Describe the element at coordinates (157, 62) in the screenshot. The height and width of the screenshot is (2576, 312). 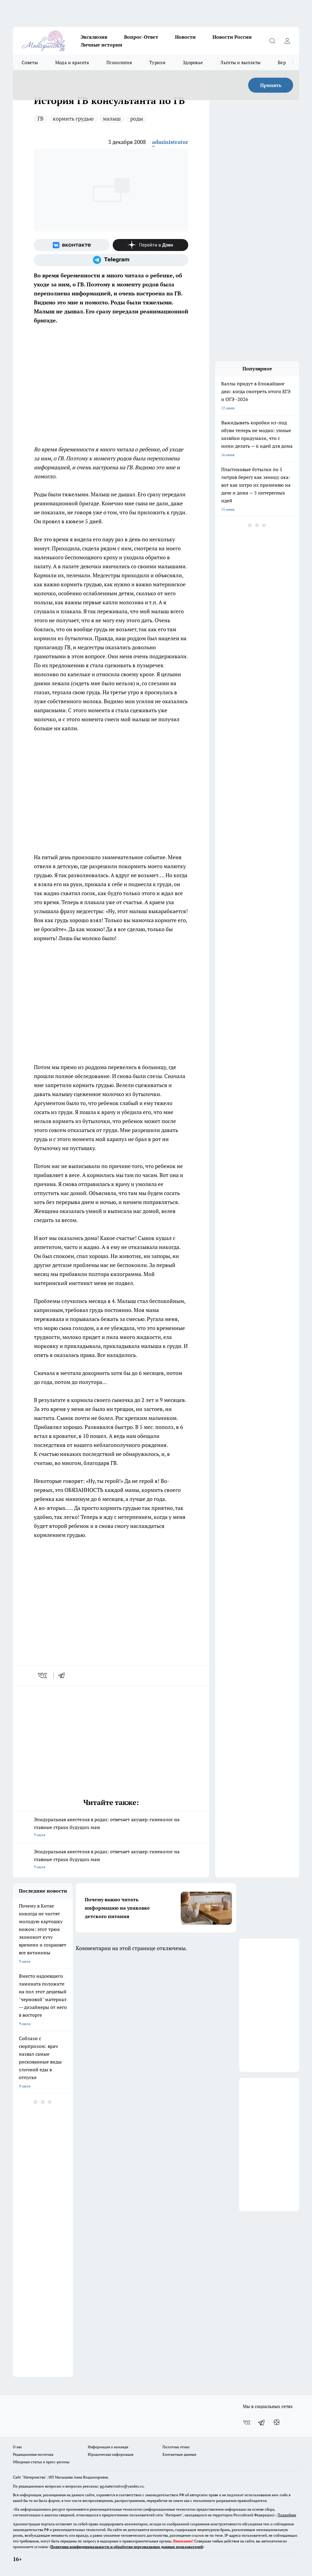
I see `Туризм` at that location.